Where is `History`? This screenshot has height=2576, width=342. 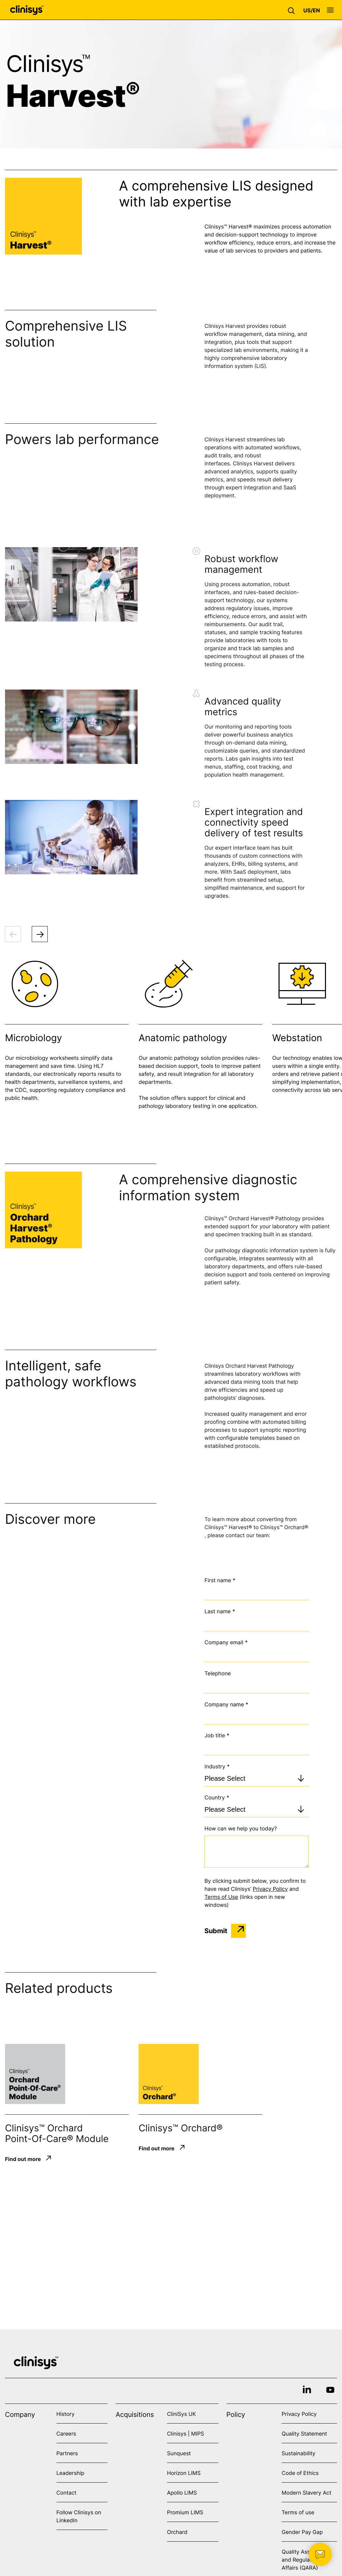 History is located at coordinates (65, 2414).